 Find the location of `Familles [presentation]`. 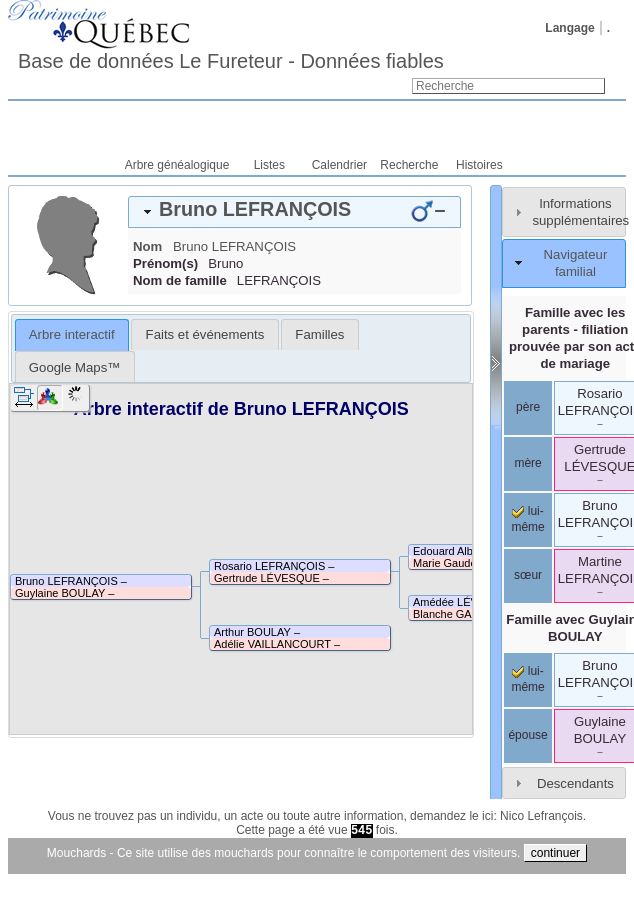

Familles [presentation] is located at coordinates (319, 334).